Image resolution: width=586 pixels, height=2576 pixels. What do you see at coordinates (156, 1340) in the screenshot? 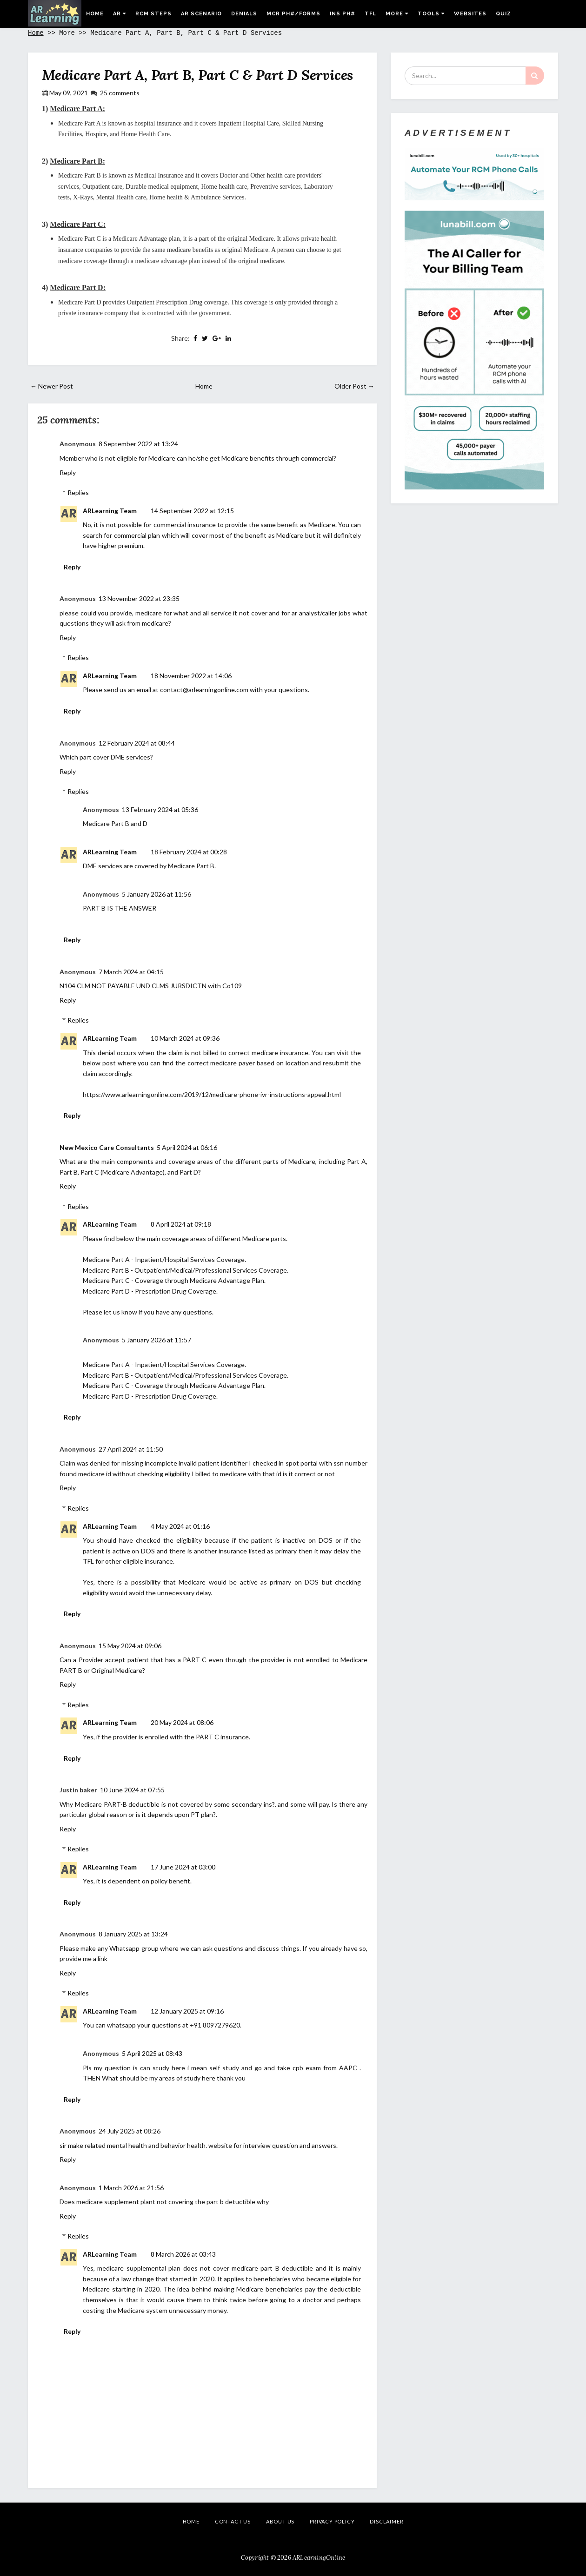
I see `5 January 2026 at 11:57` at bounding box center [156, 1340].